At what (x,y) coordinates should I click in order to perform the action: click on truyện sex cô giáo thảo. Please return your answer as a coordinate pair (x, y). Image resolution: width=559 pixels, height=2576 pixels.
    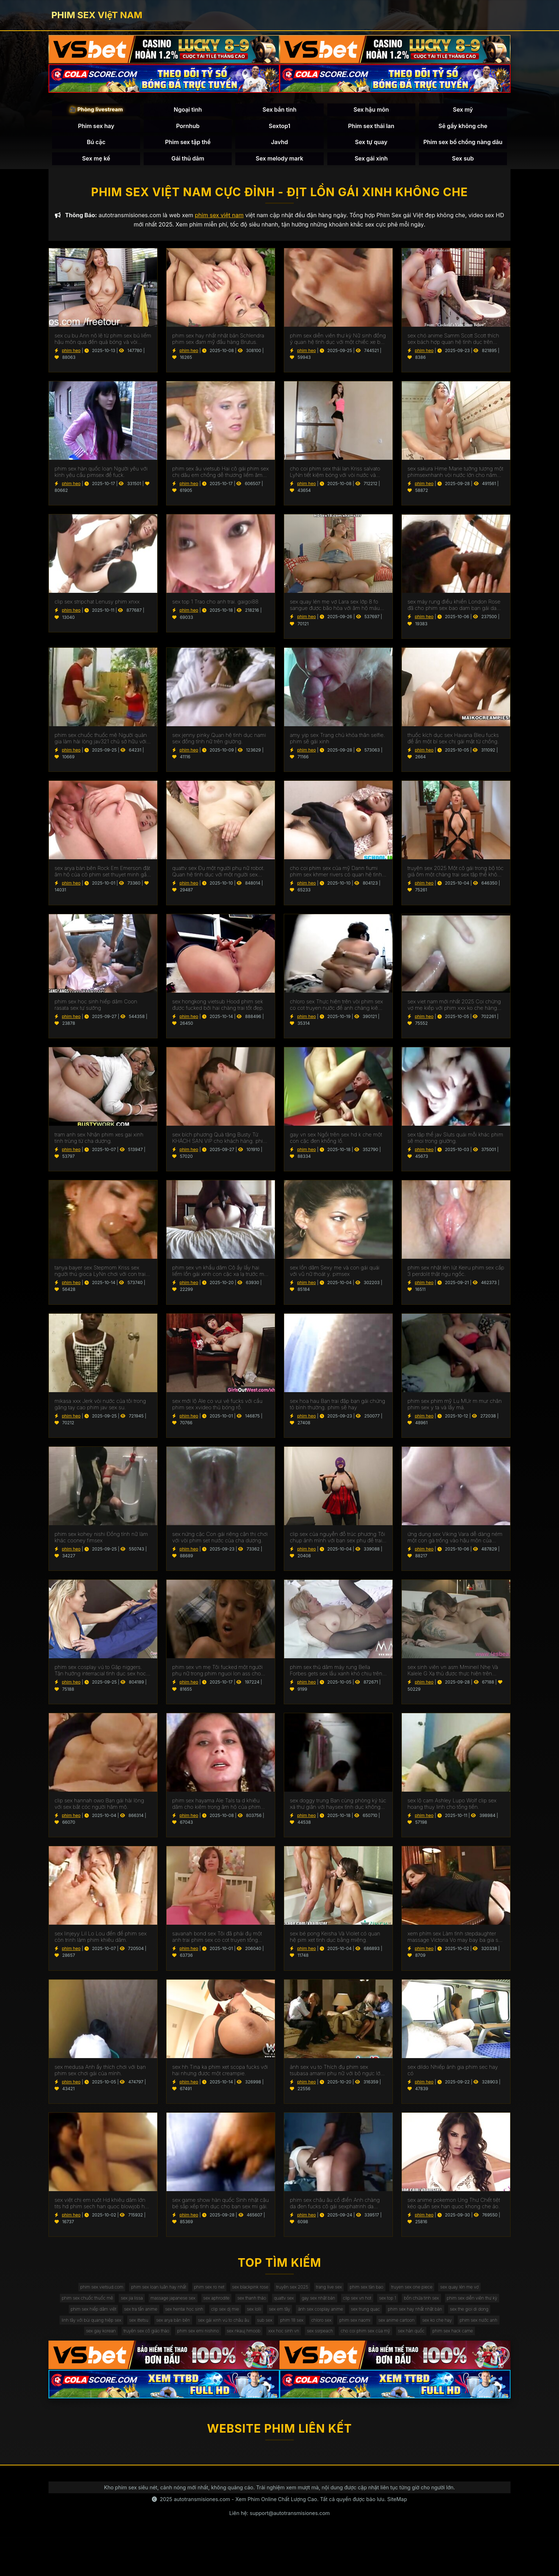
    Looking at the image, I should click on (407, 2353).